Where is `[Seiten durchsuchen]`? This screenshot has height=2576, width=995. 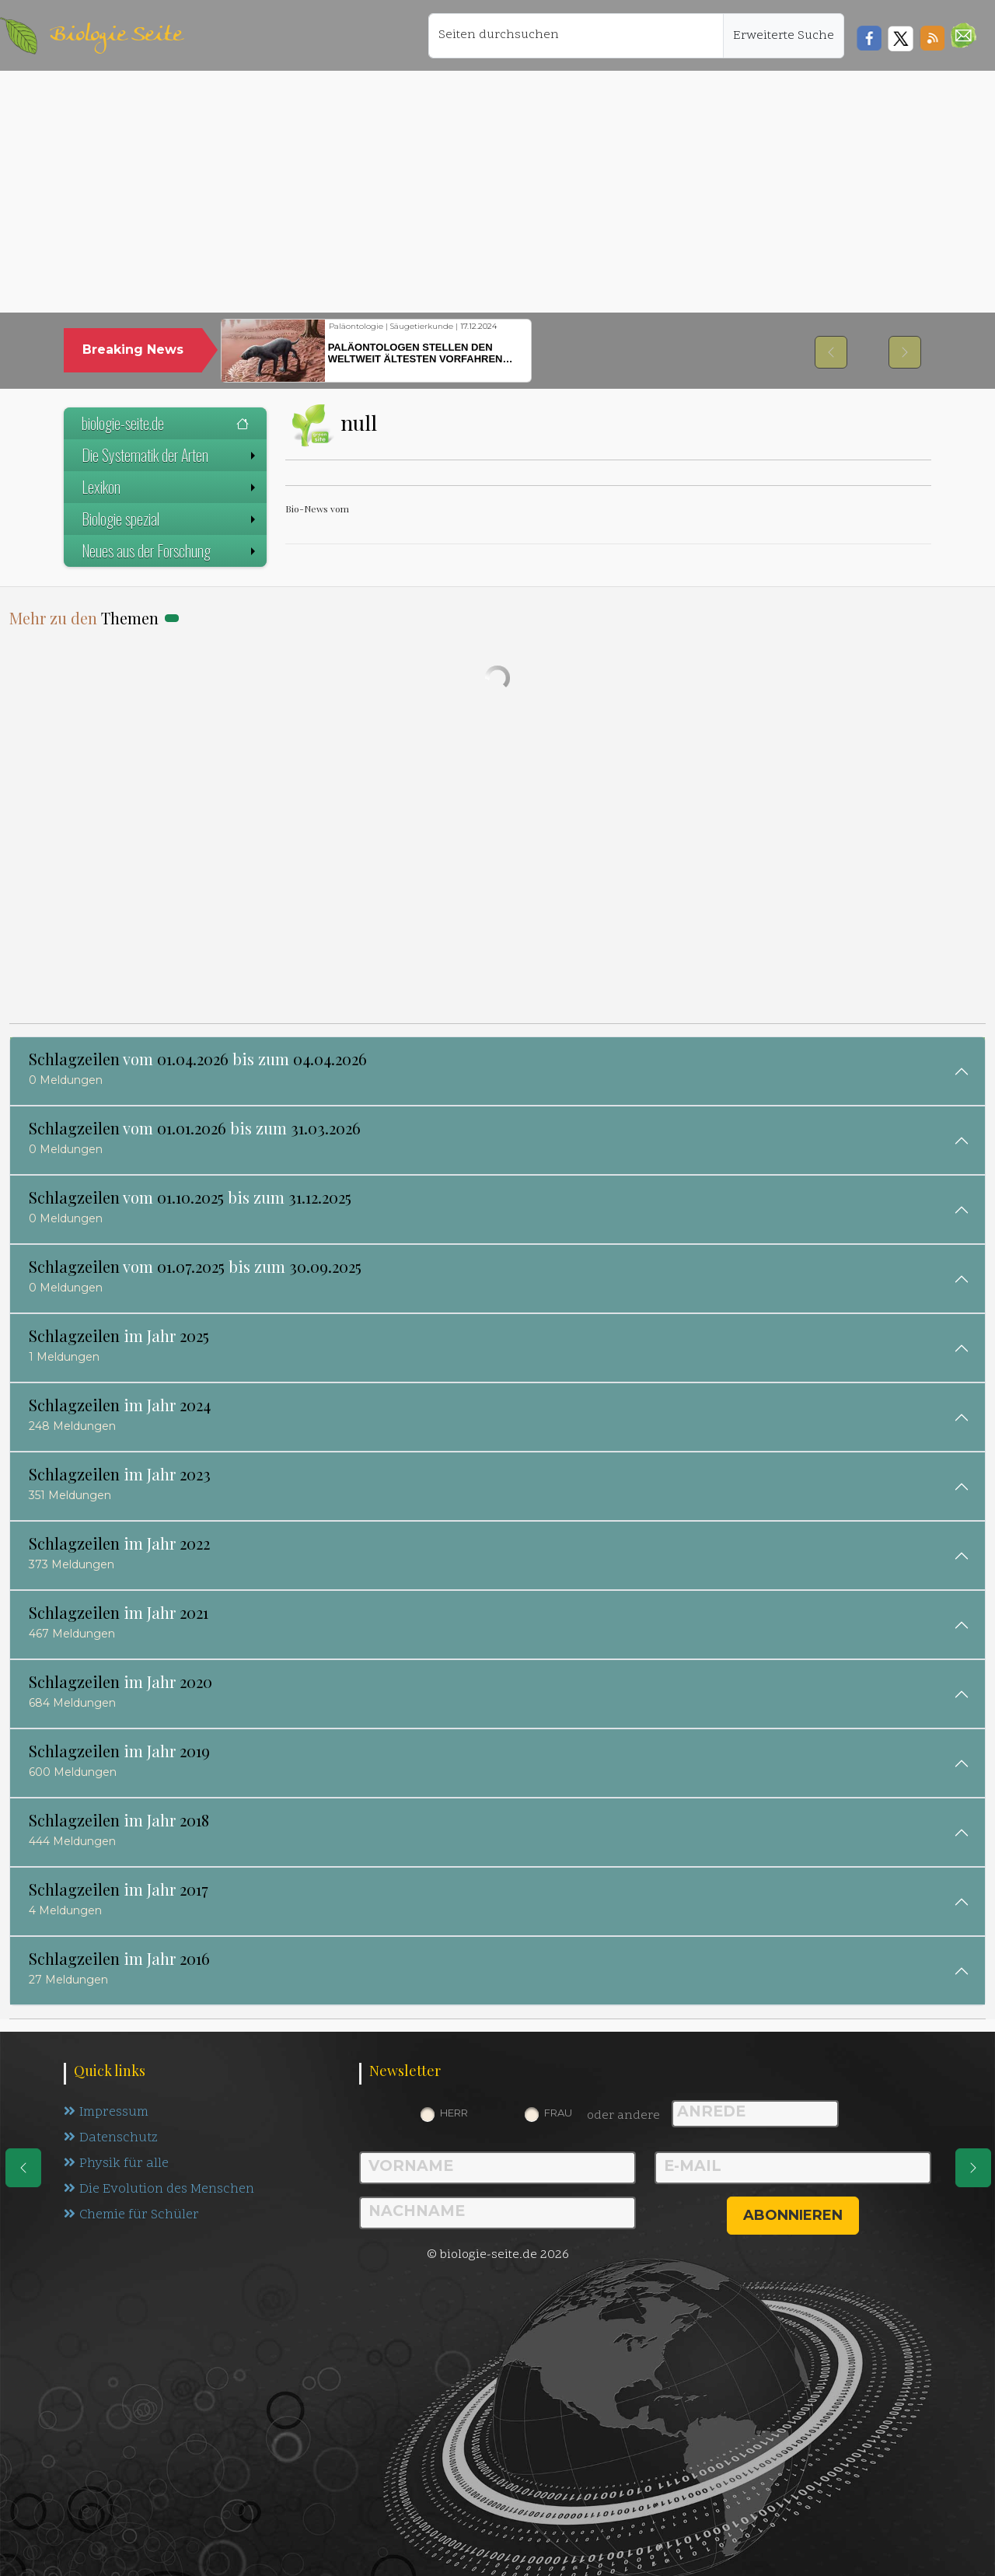
[Seiten durchsuchen] is located at coordinates (576, 35).